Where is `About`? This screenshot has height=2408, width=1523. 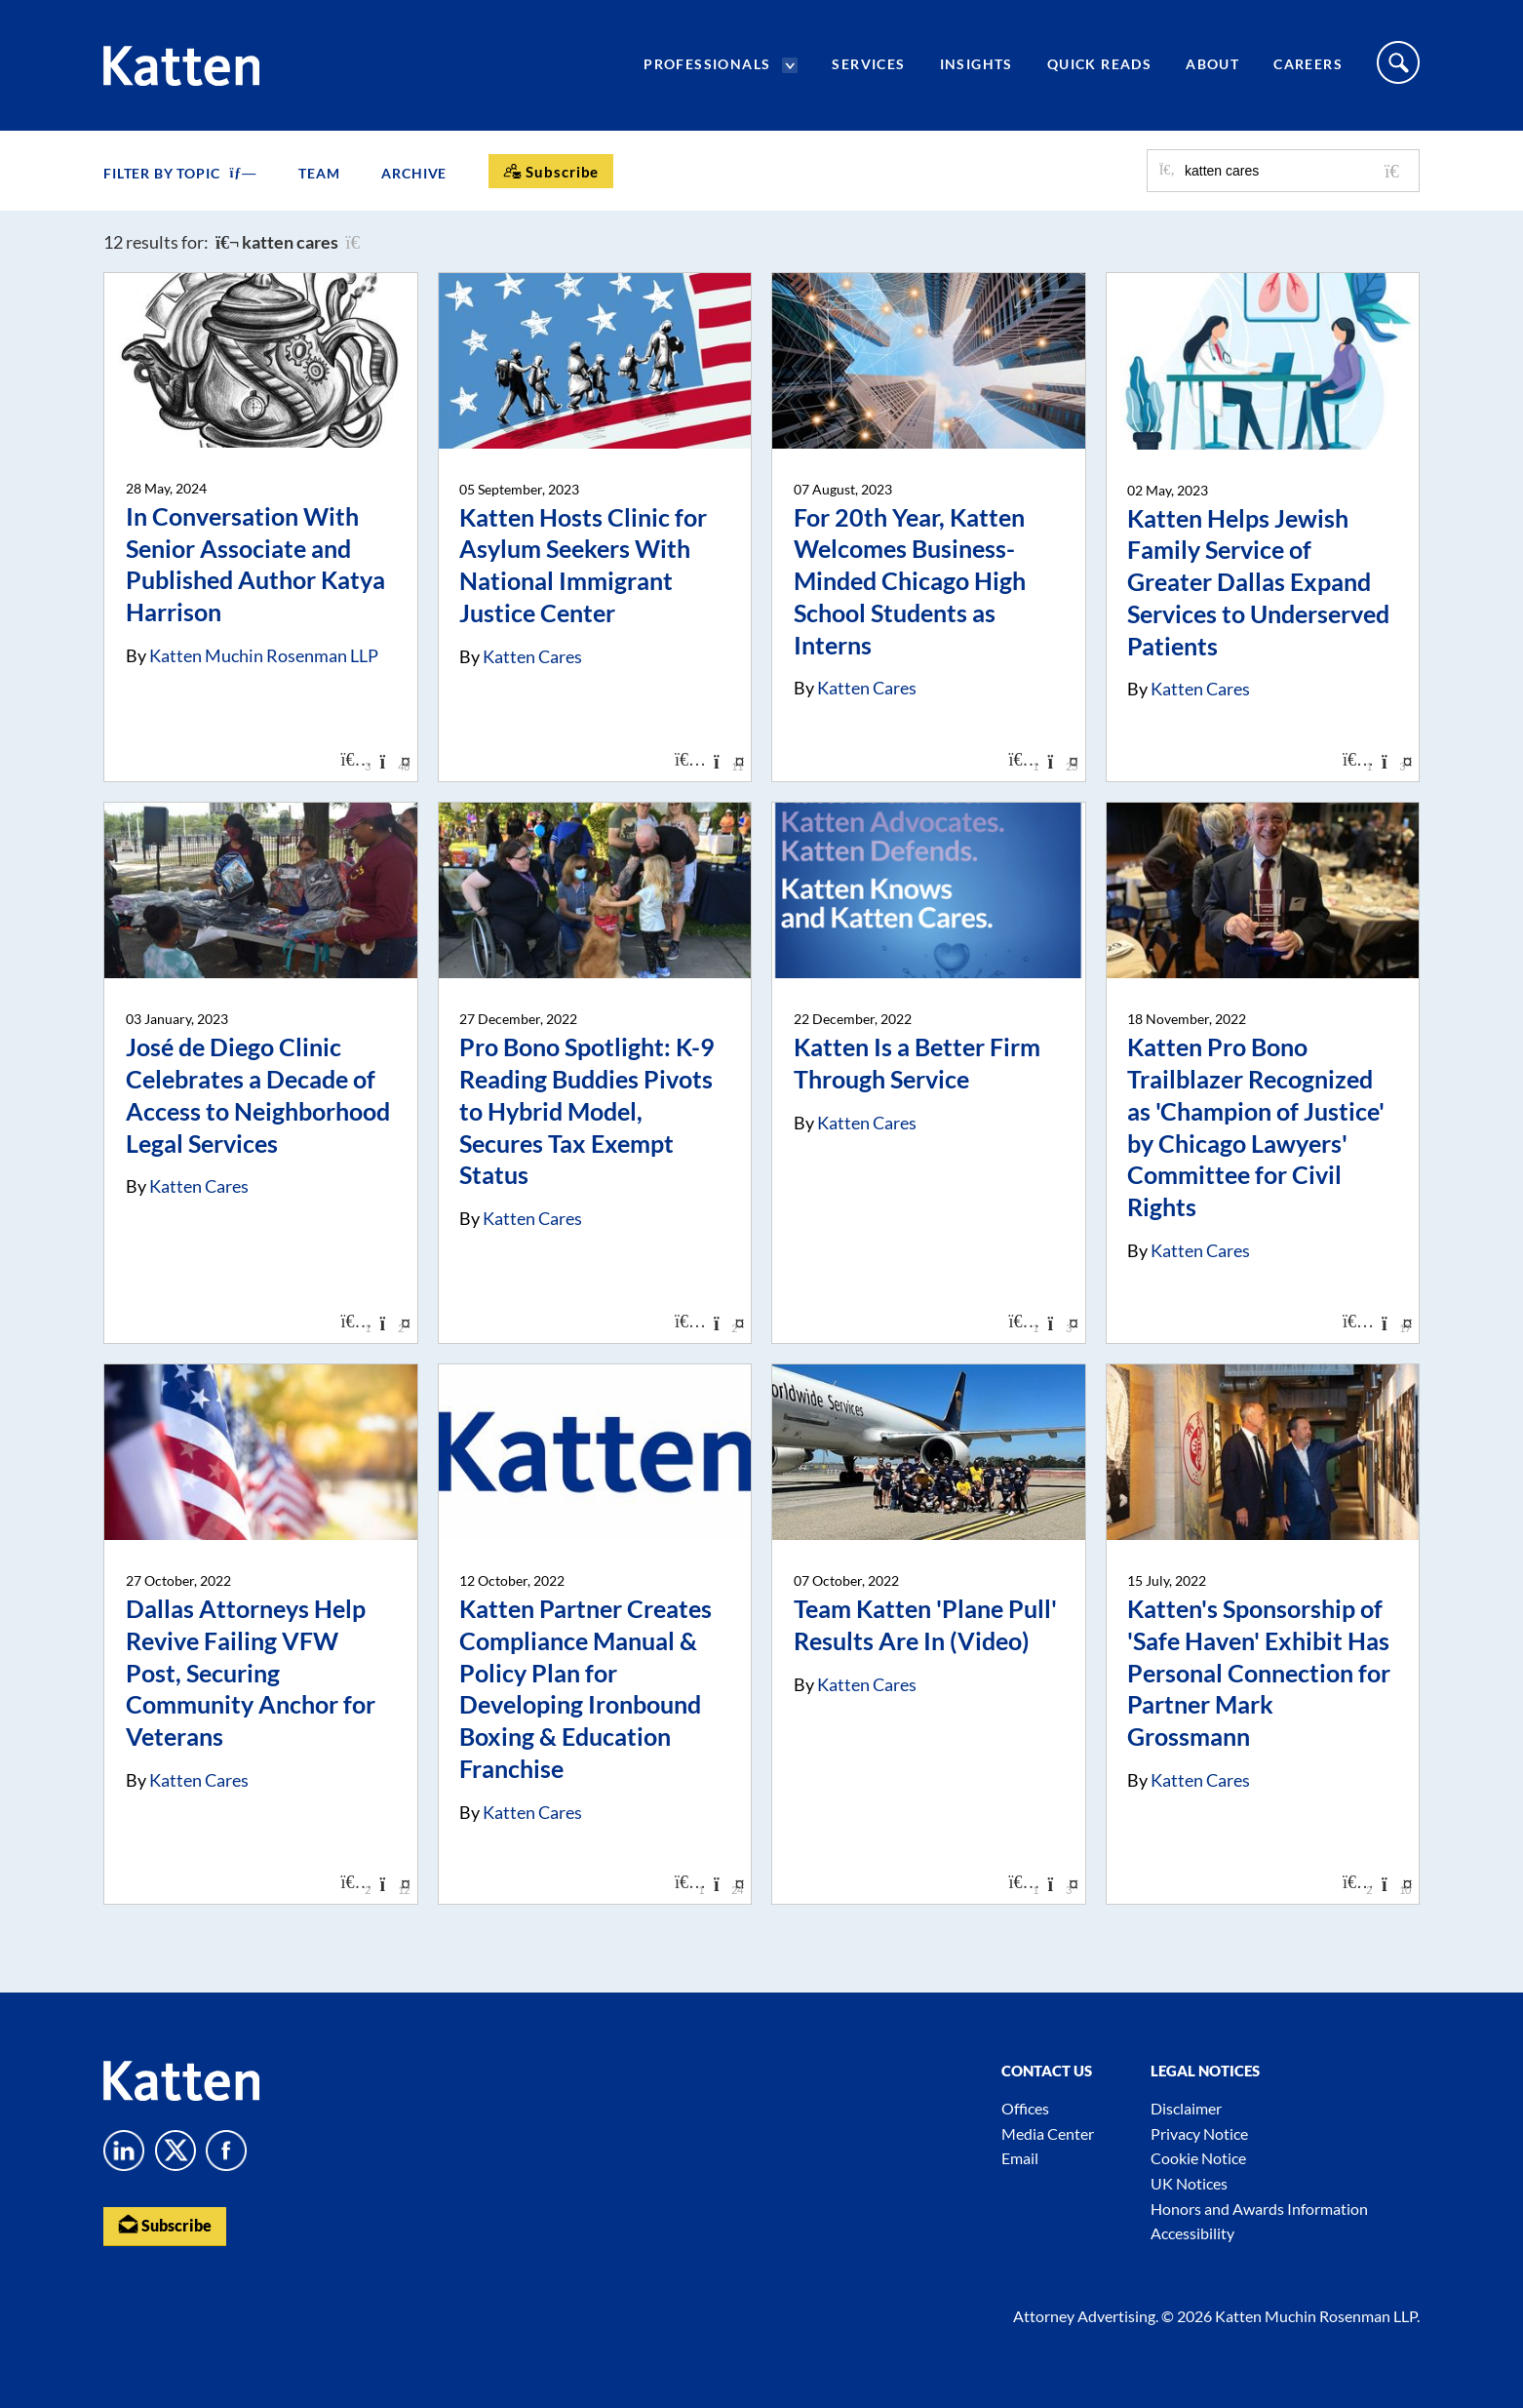 About is located at coordinates (1212, 64).